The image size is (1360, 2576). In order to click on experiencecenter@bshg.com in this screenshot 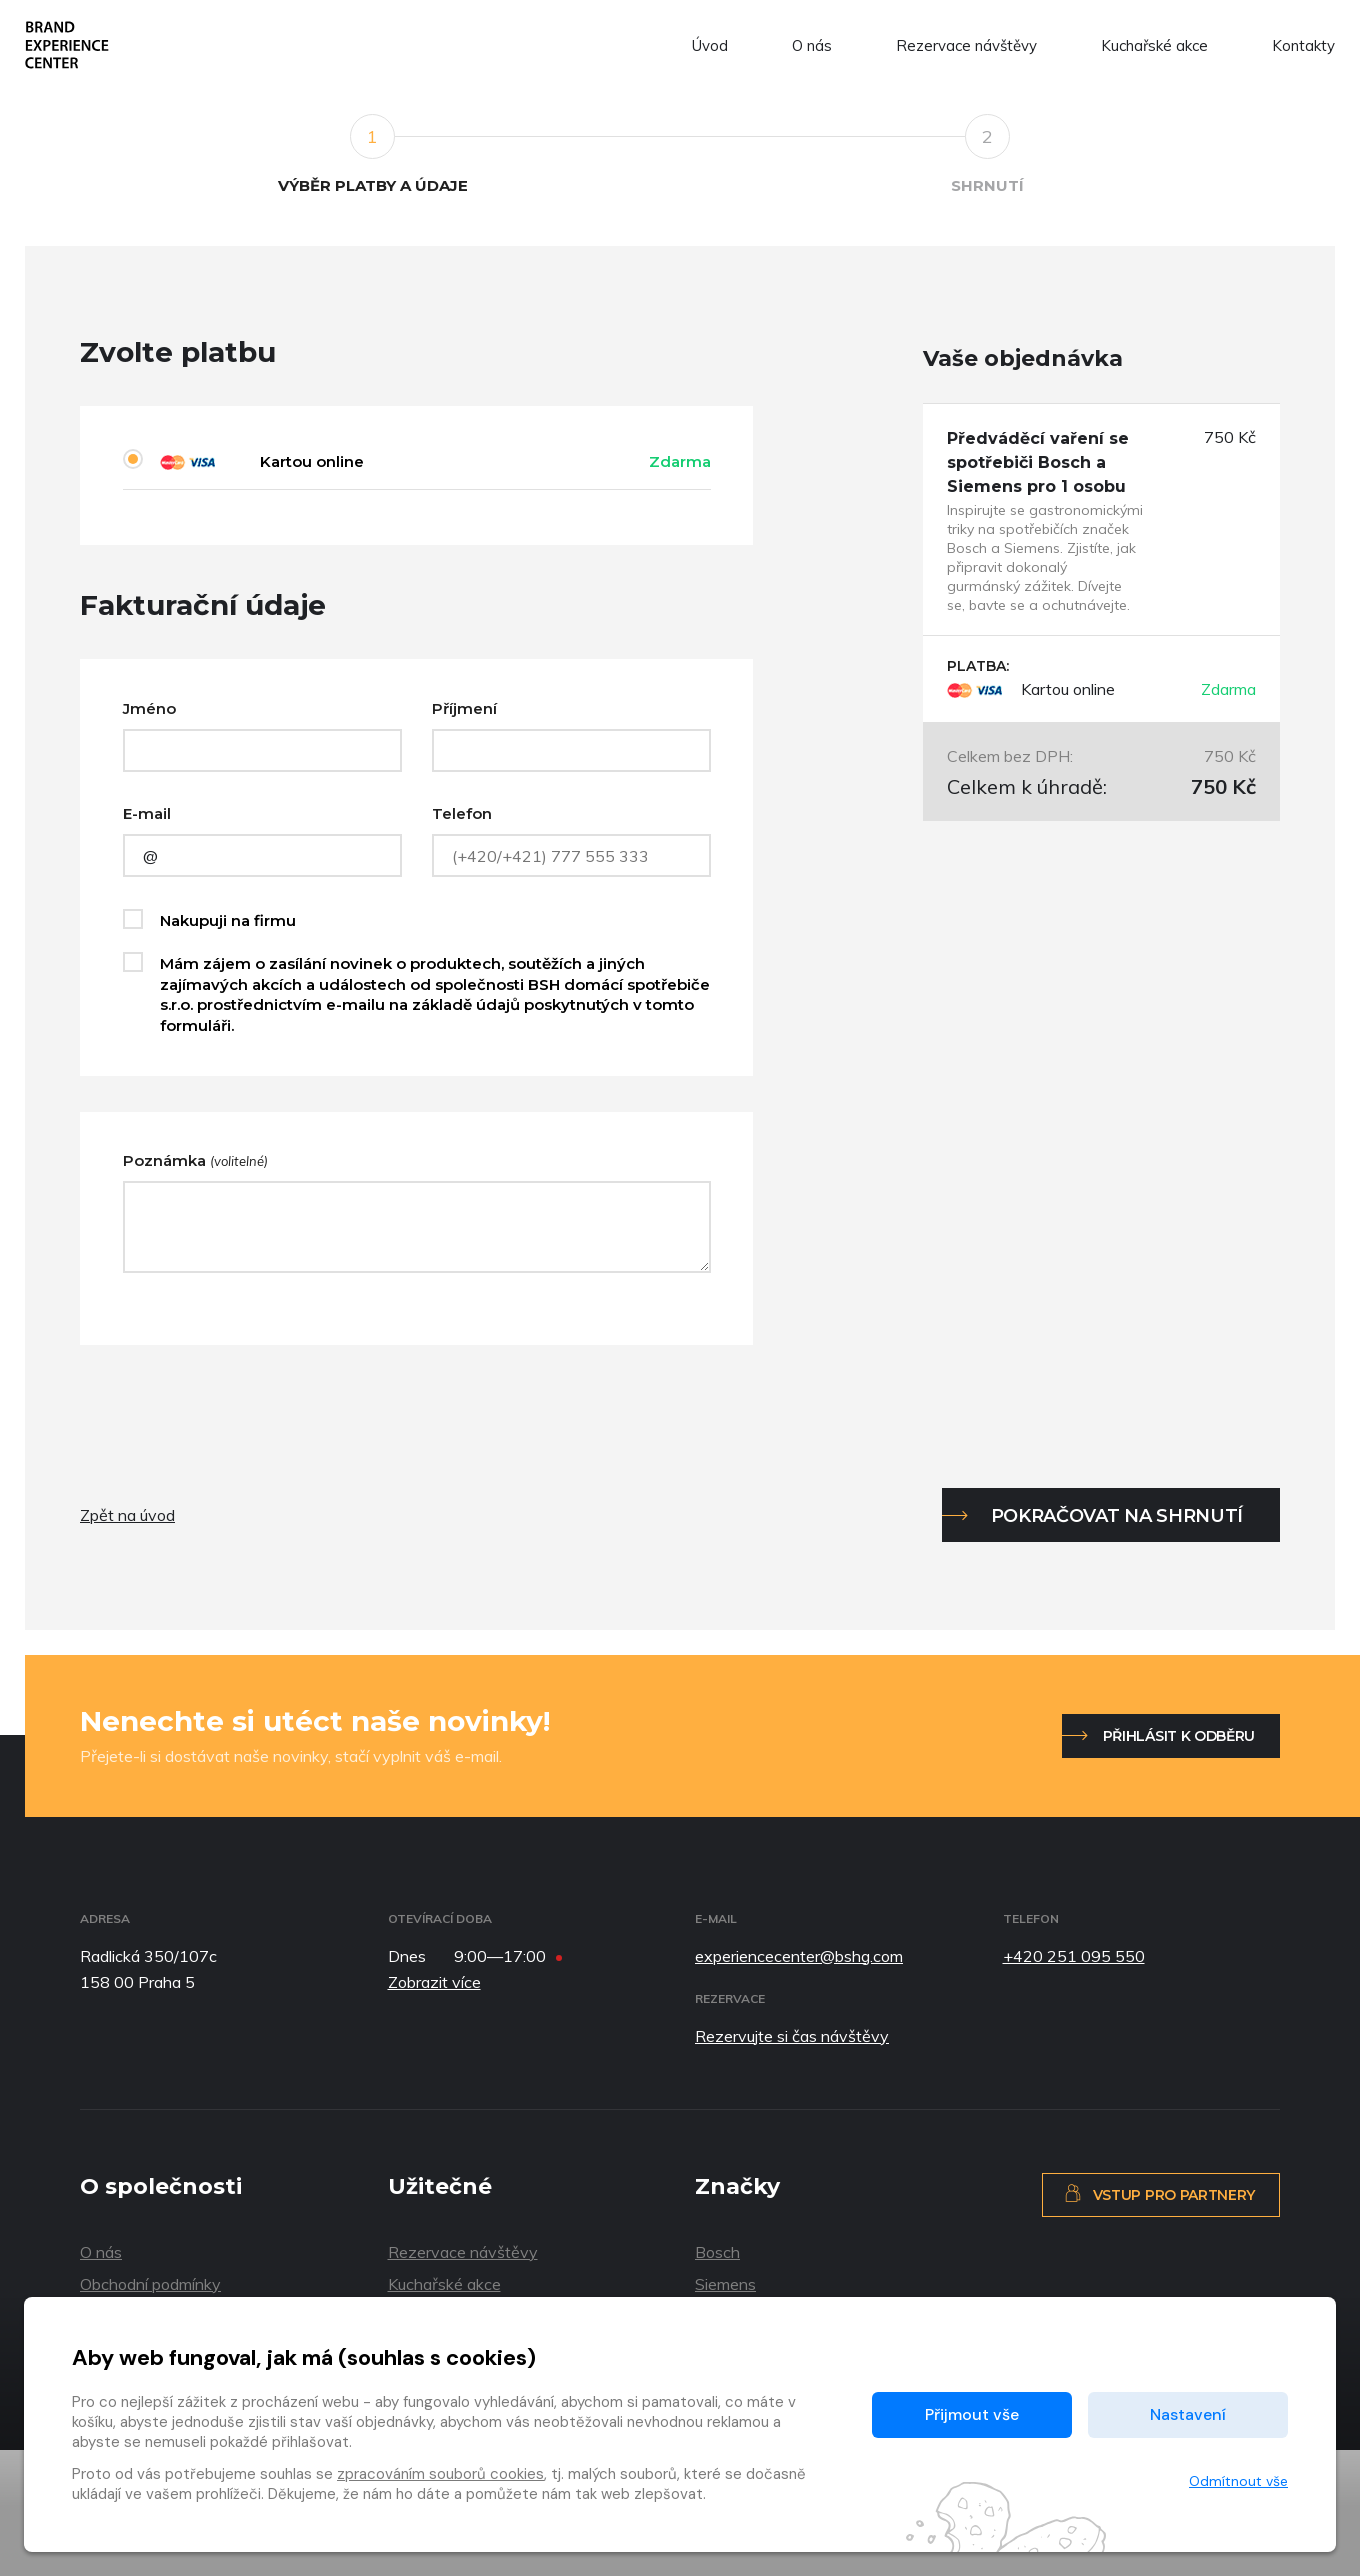, I will do `click(799, 1956)`.